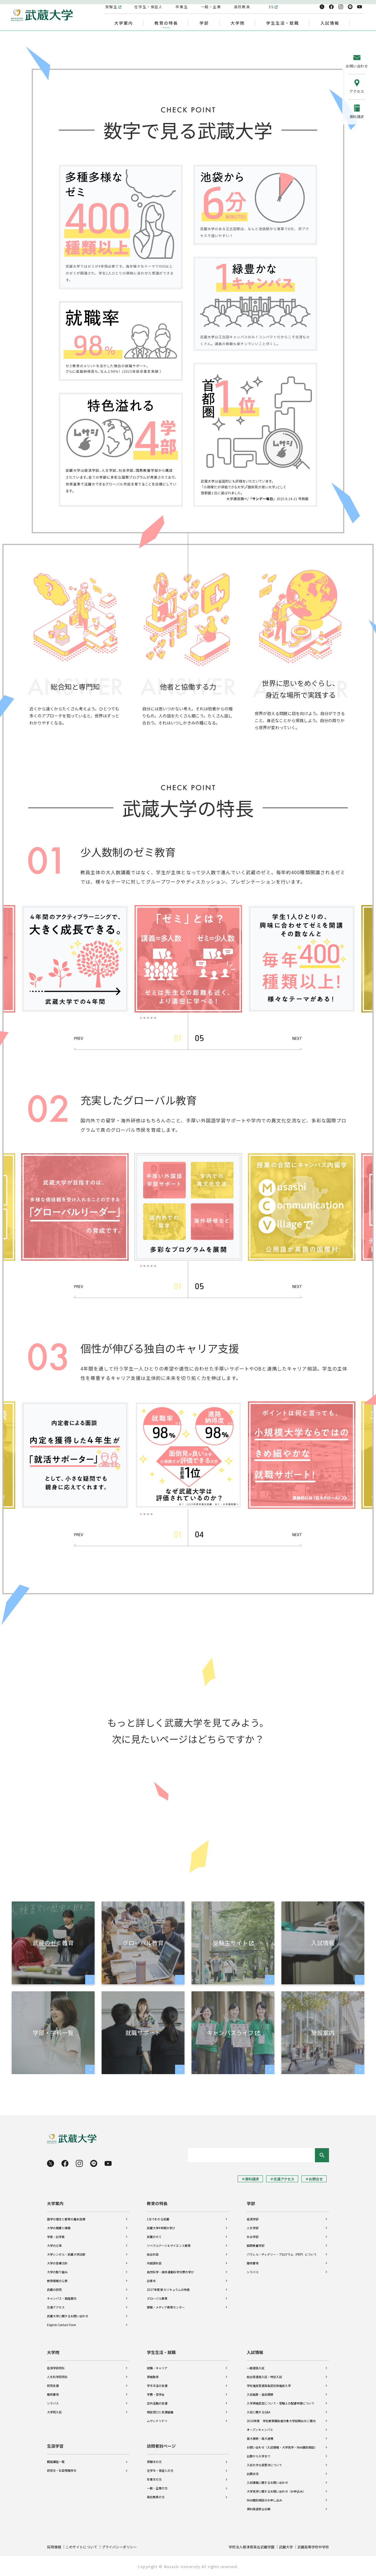 The width and height of the screenshot is (376, 2576). Describe the element at coordinates (56, 2368) in the screenshot. I see `経済学研究科` at that location.